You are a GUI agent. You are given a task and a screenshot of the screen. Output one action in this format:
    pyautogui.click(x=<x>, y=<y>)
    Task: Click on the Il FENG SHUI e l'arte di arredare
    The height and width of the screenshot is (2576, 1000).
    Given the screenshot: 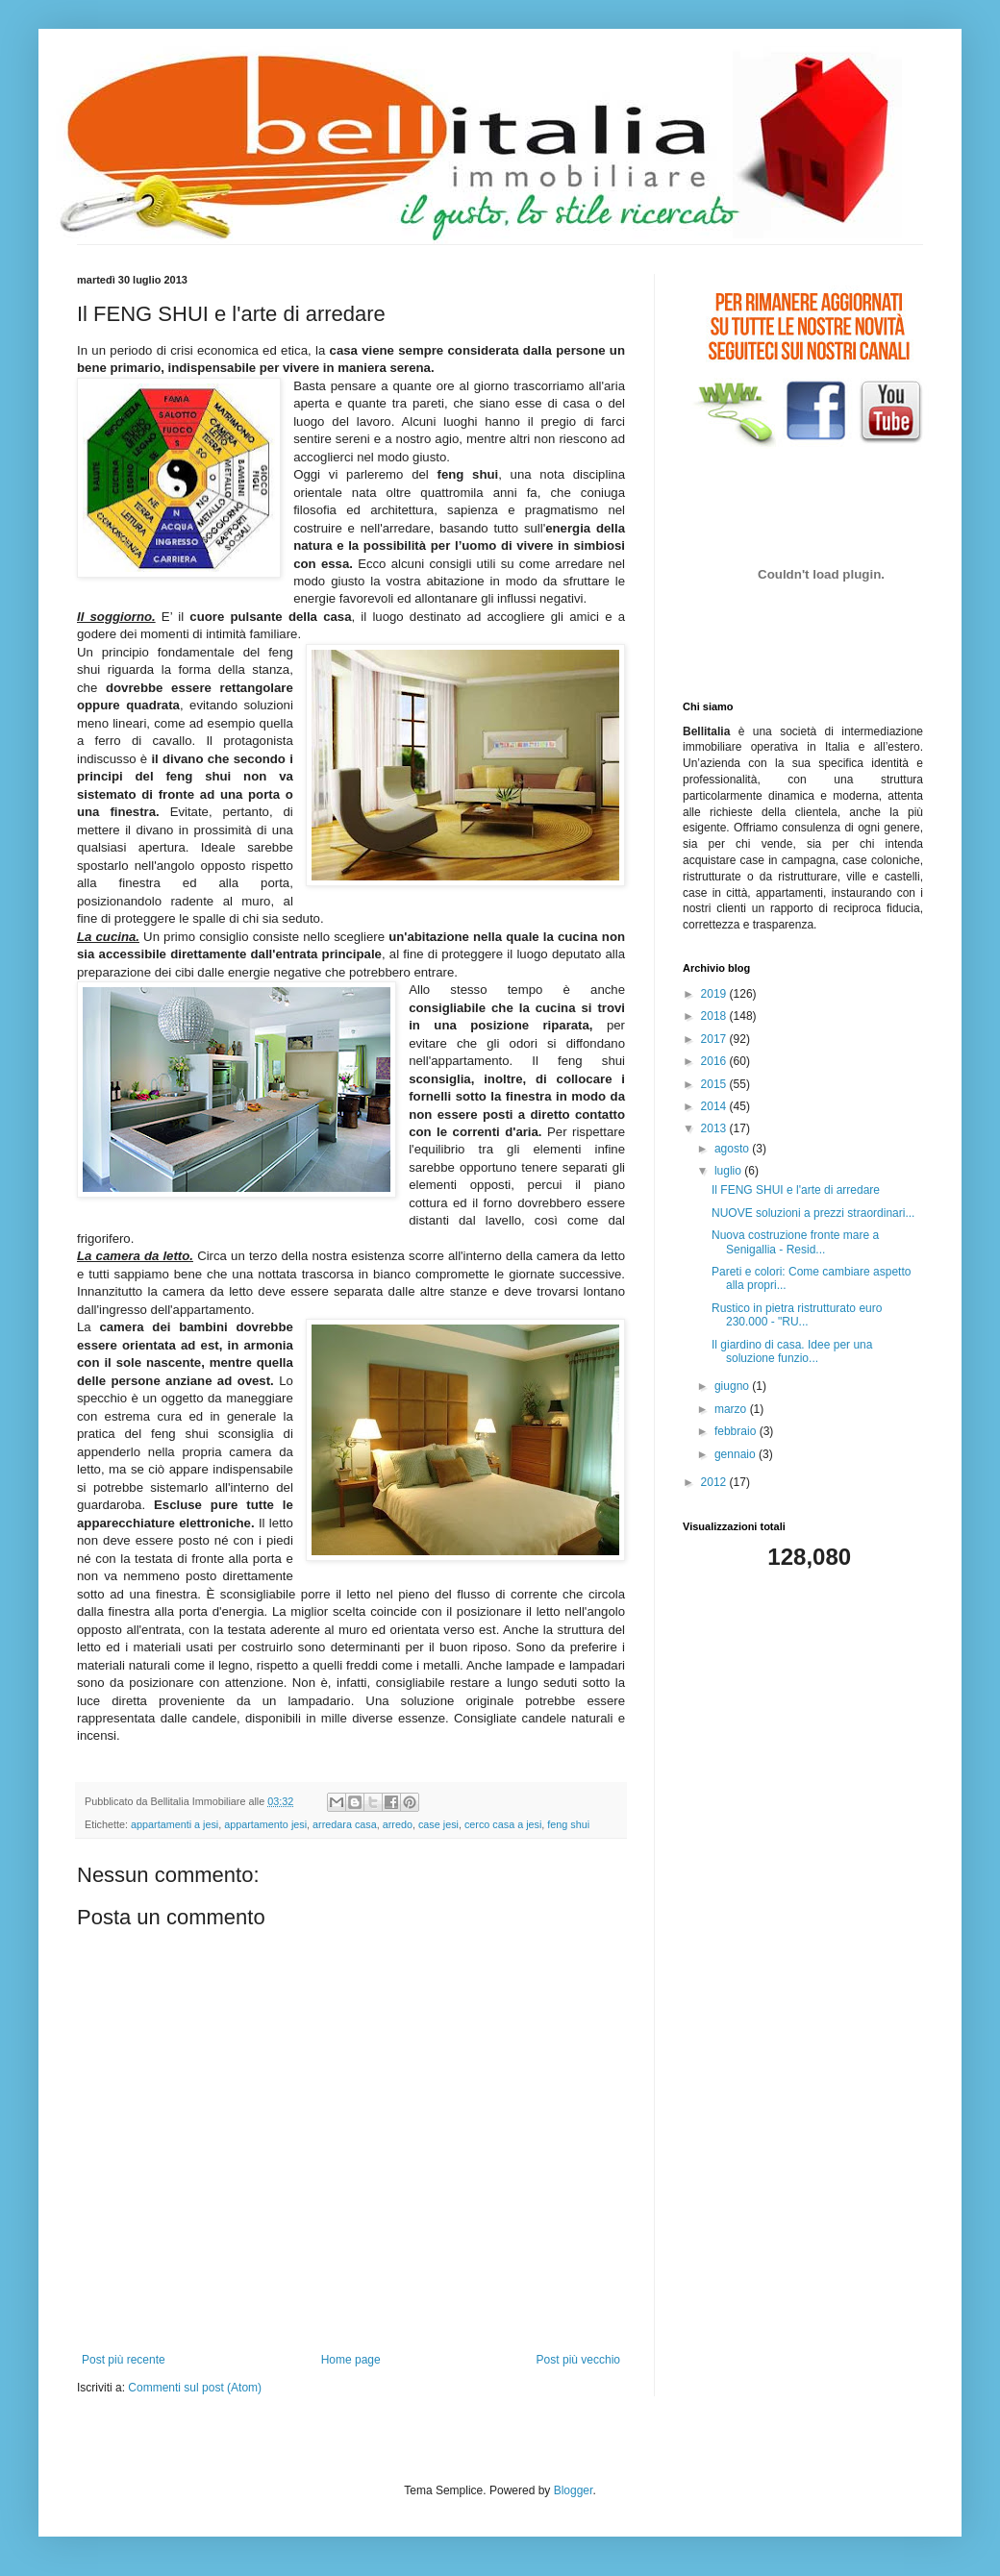 What is the action you would take?
    pyautogui.click(x=796, y=1190)
    